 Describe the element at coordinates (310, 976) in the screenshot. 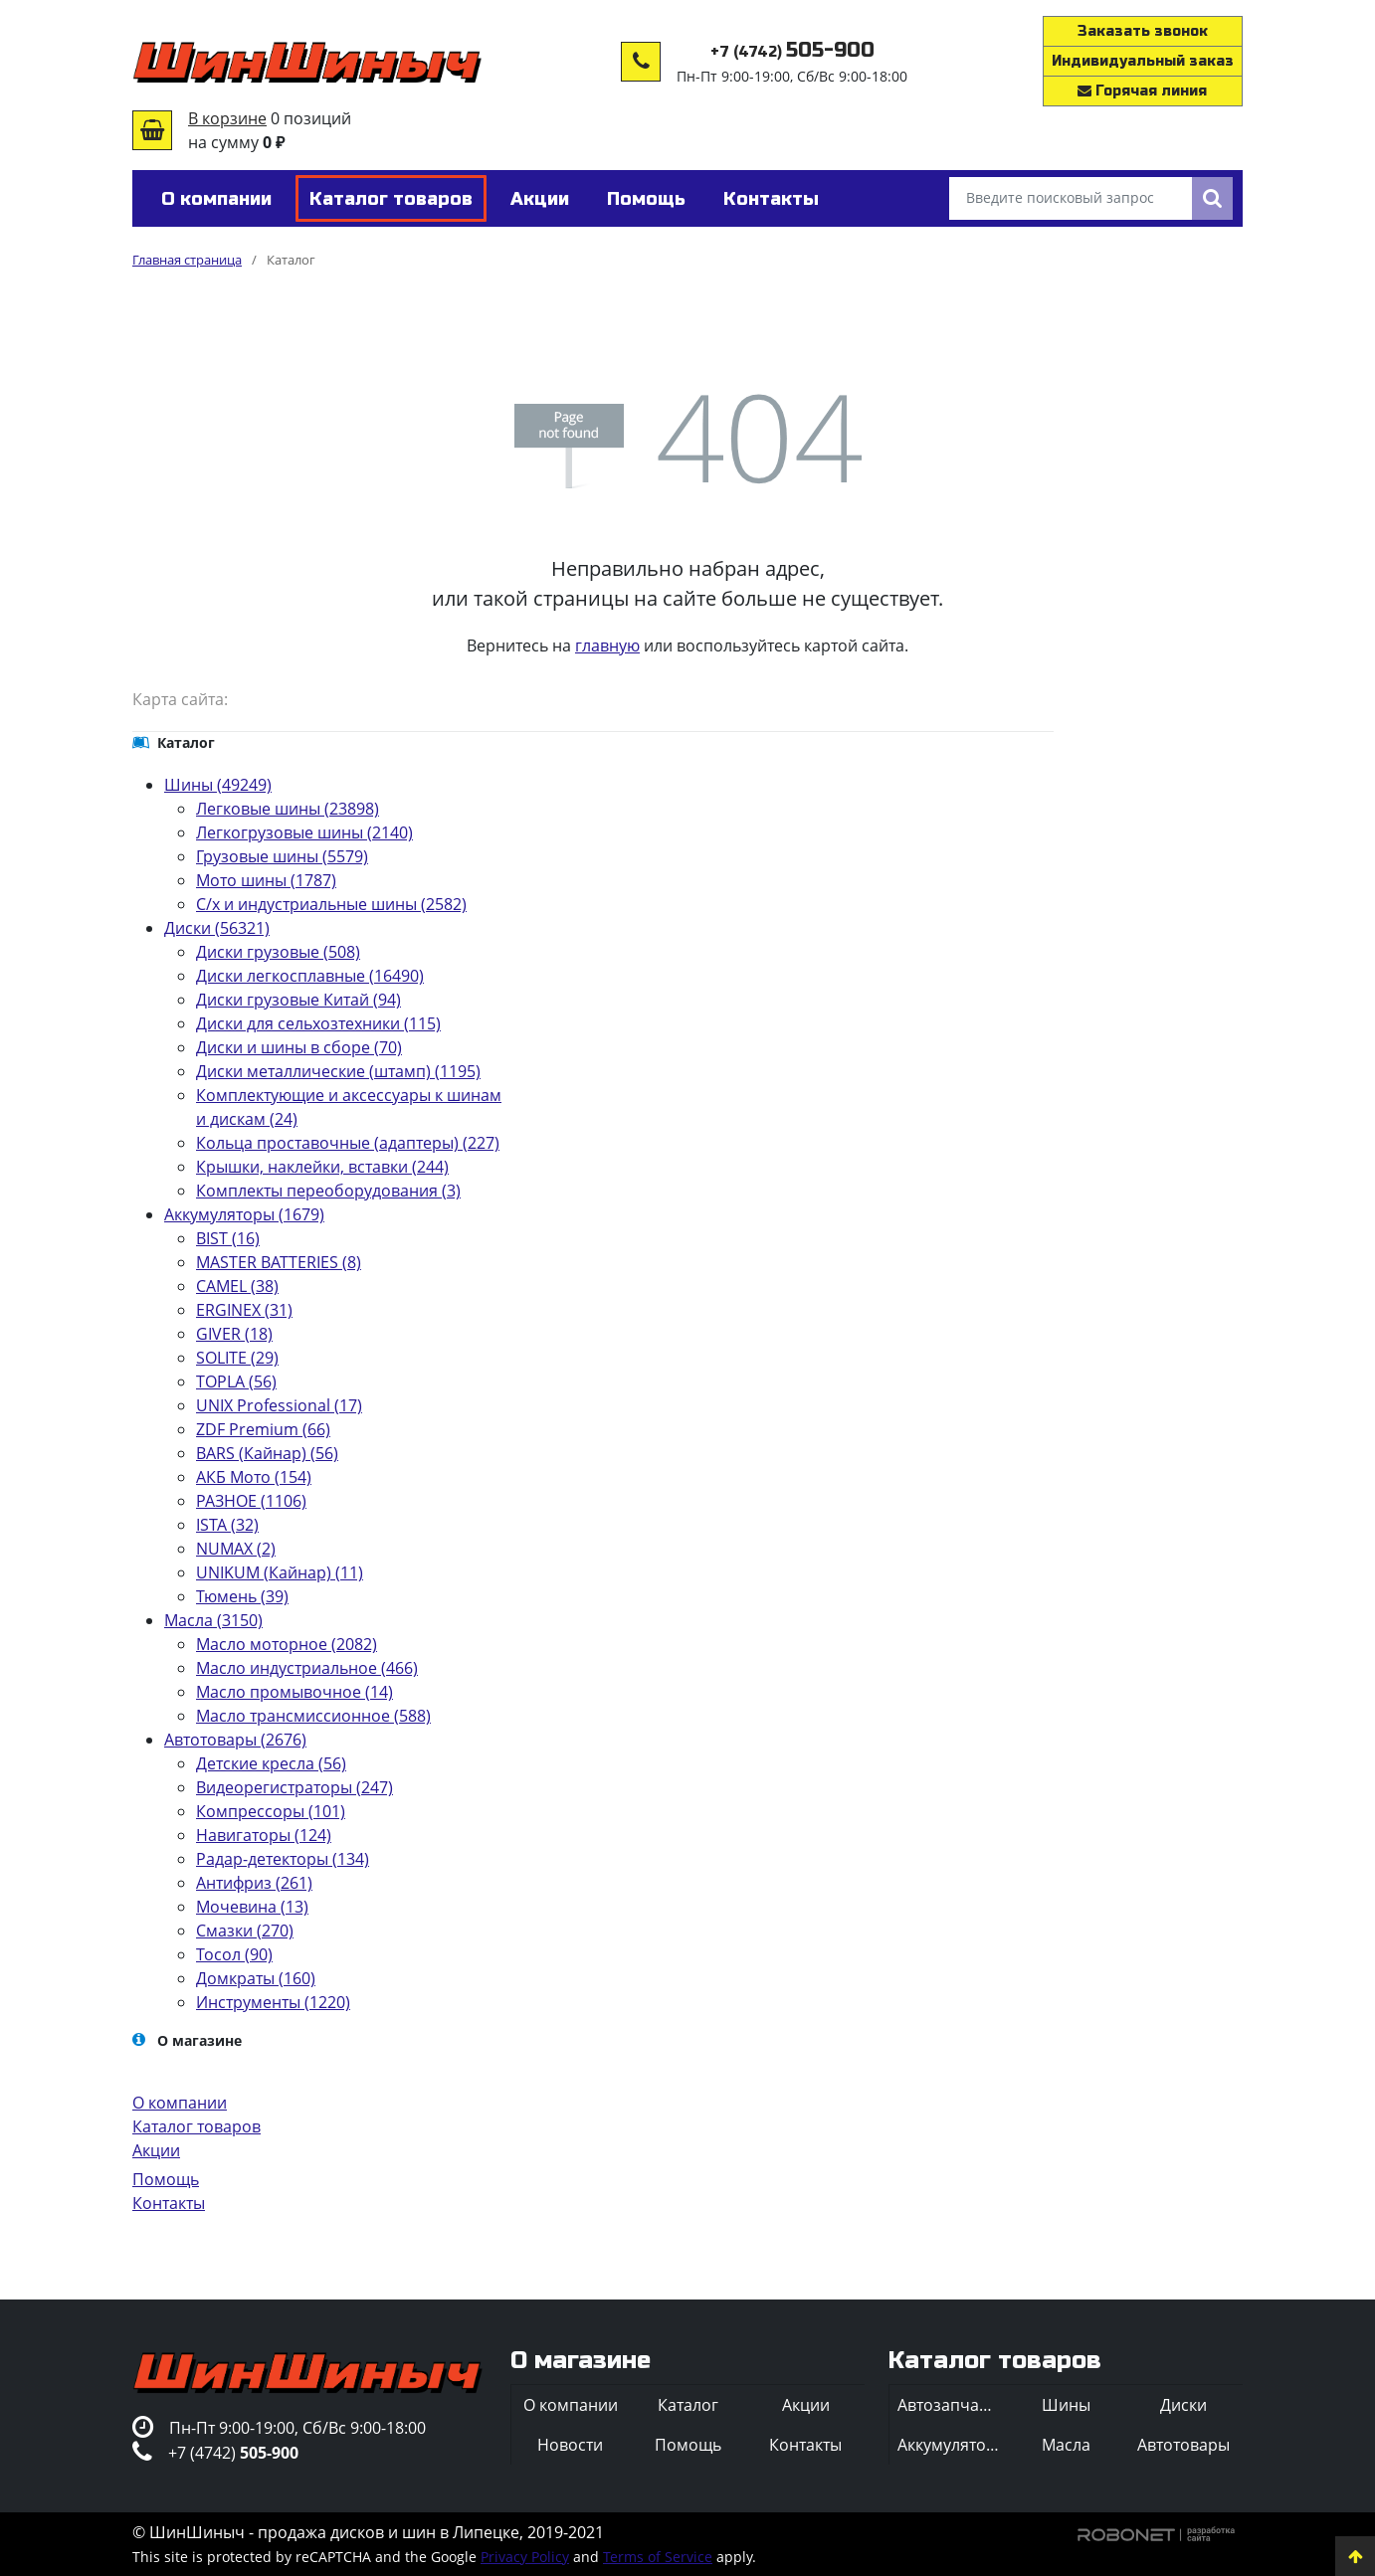

I see `Диски легкосплавные (16490)` at that location.